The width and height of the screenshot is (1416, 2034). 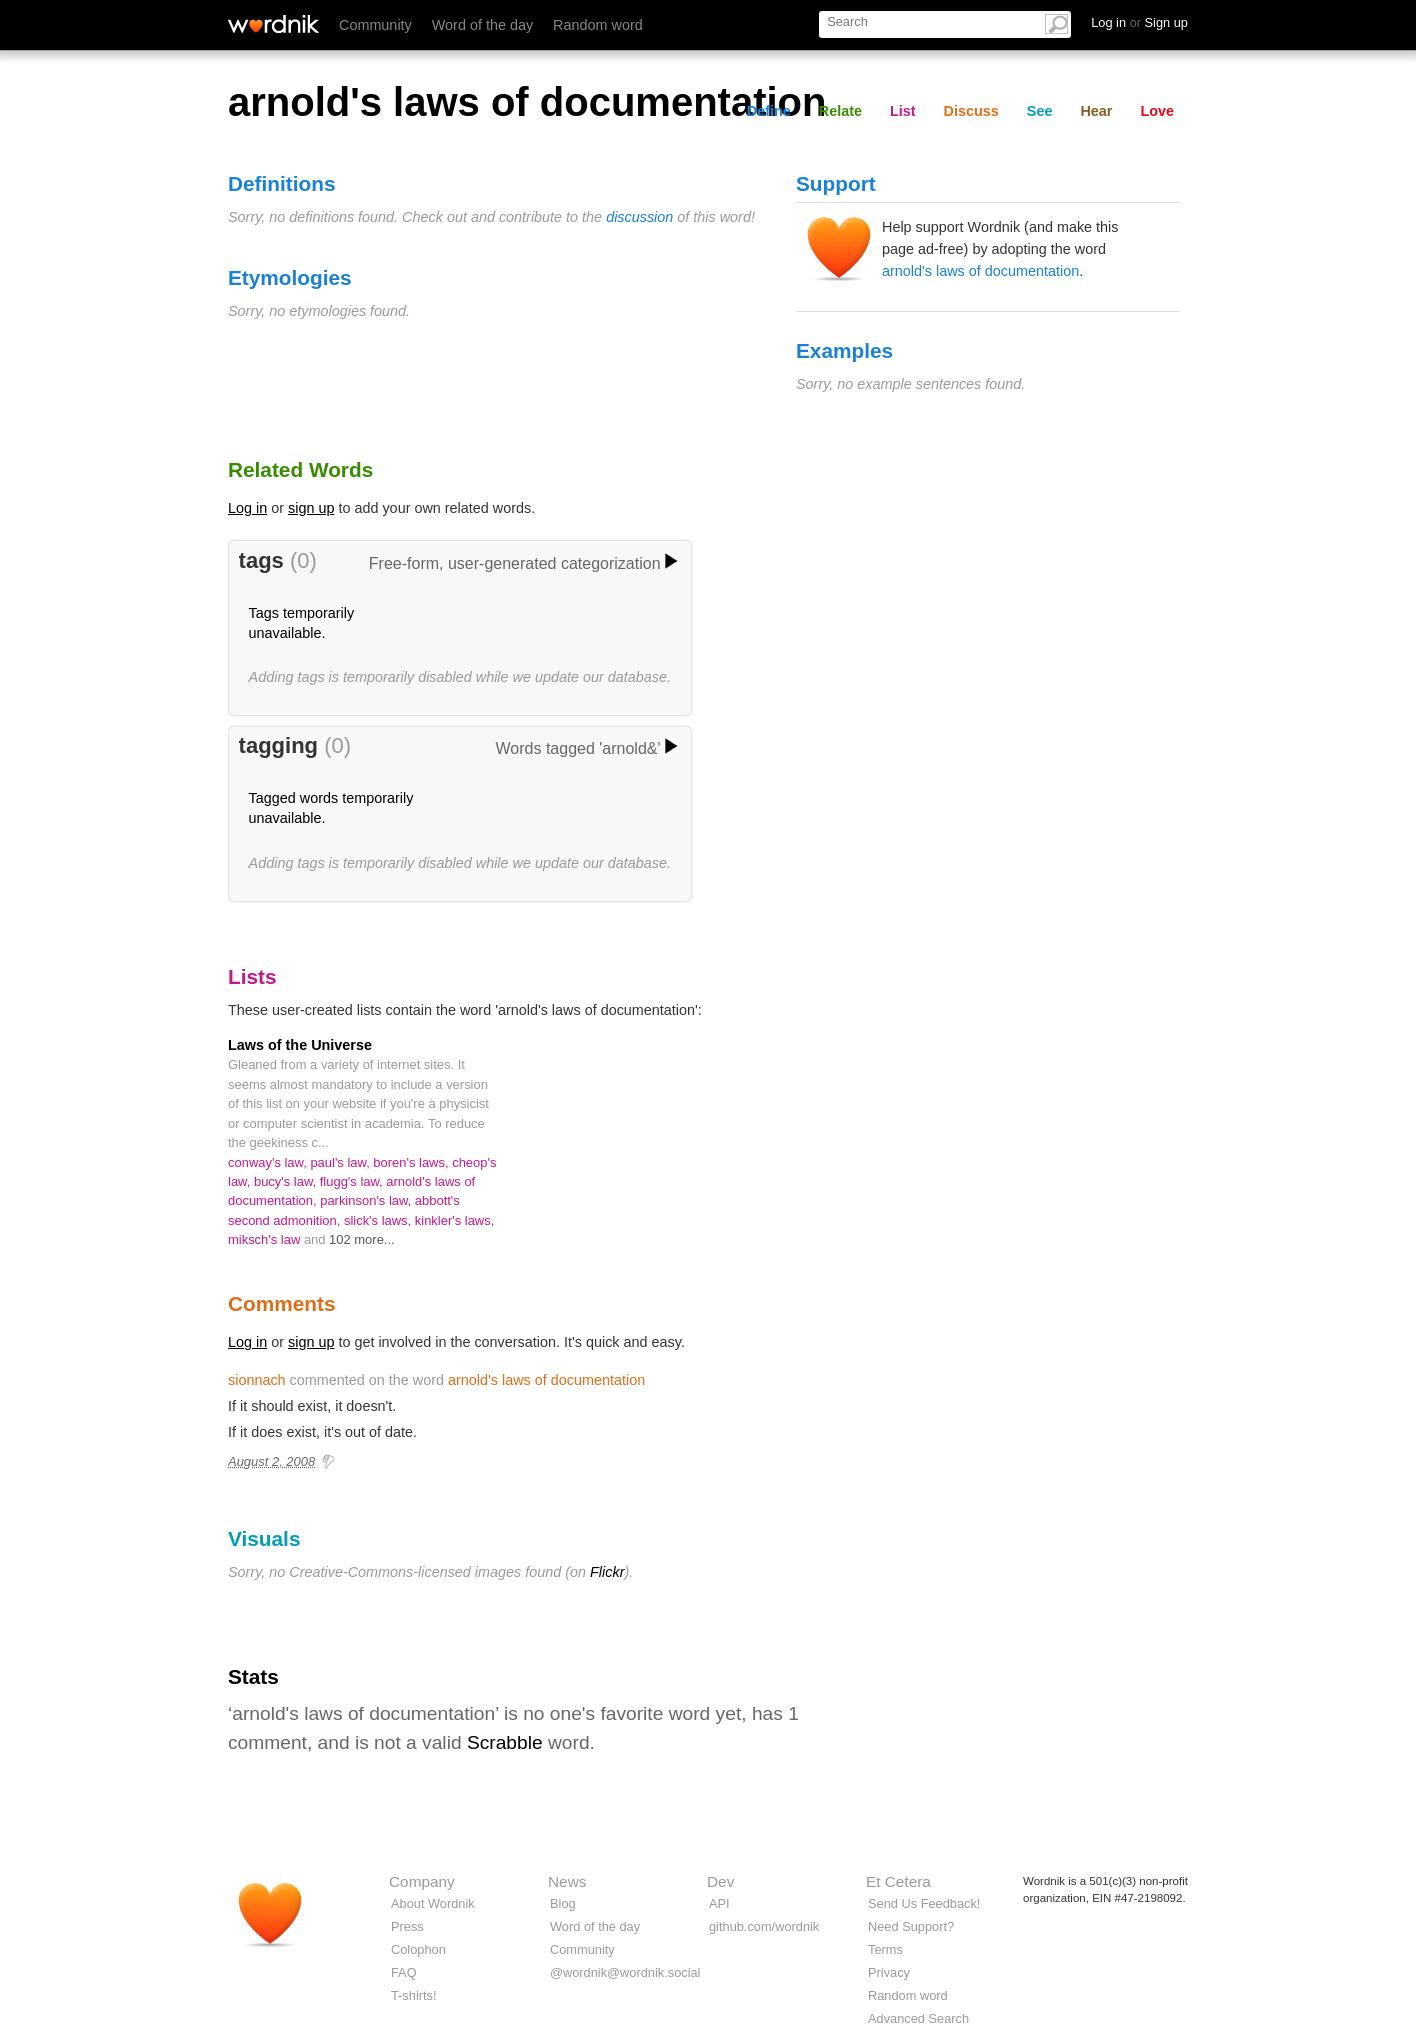 What do you see at coordinates (379, 1220) in the screenshot?
I see `slick's laws,` at bounding box center [379, 1220].